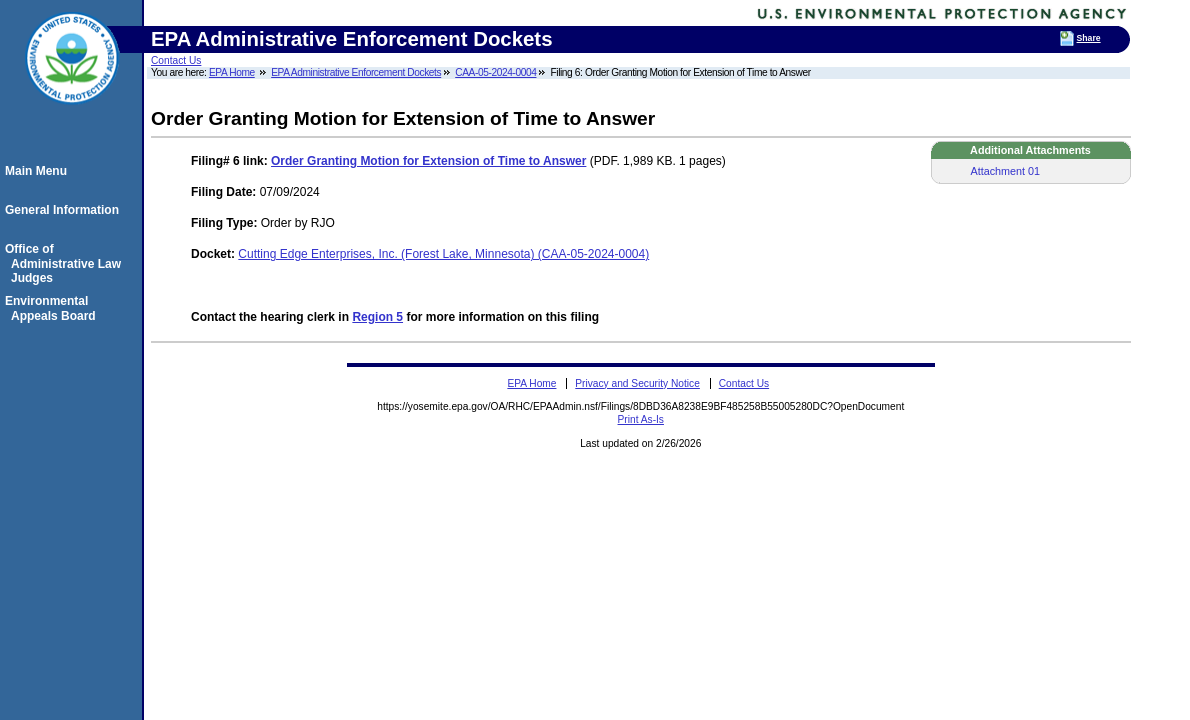  Describe the element at coordinates (356, 72) in the screenshot. I see `EPA Administrative Enforcement Dockets` at that location.